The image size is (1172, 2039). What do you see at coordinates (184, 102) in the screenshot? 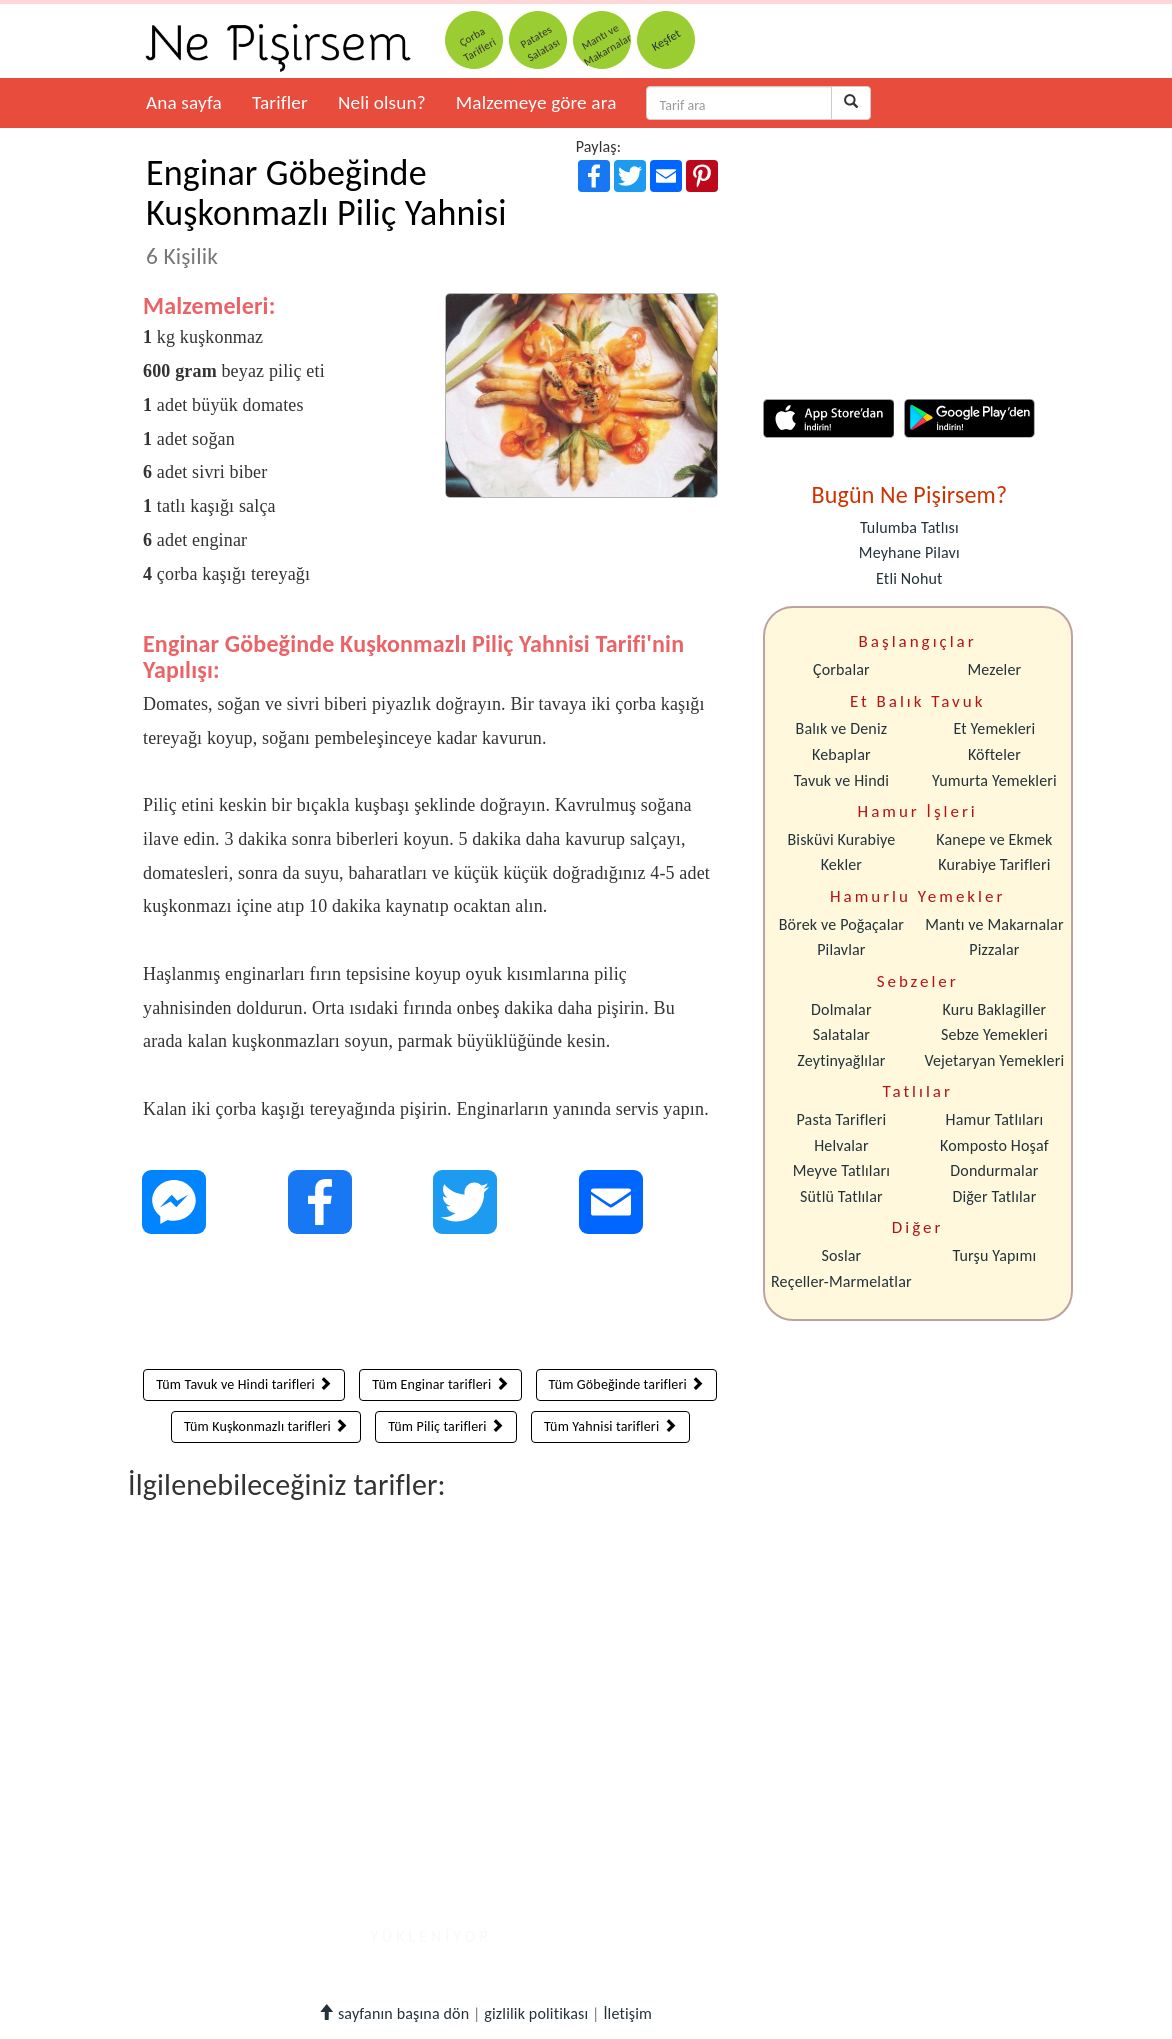
I see `Ana sayfa` at bounding box center [184, 102].